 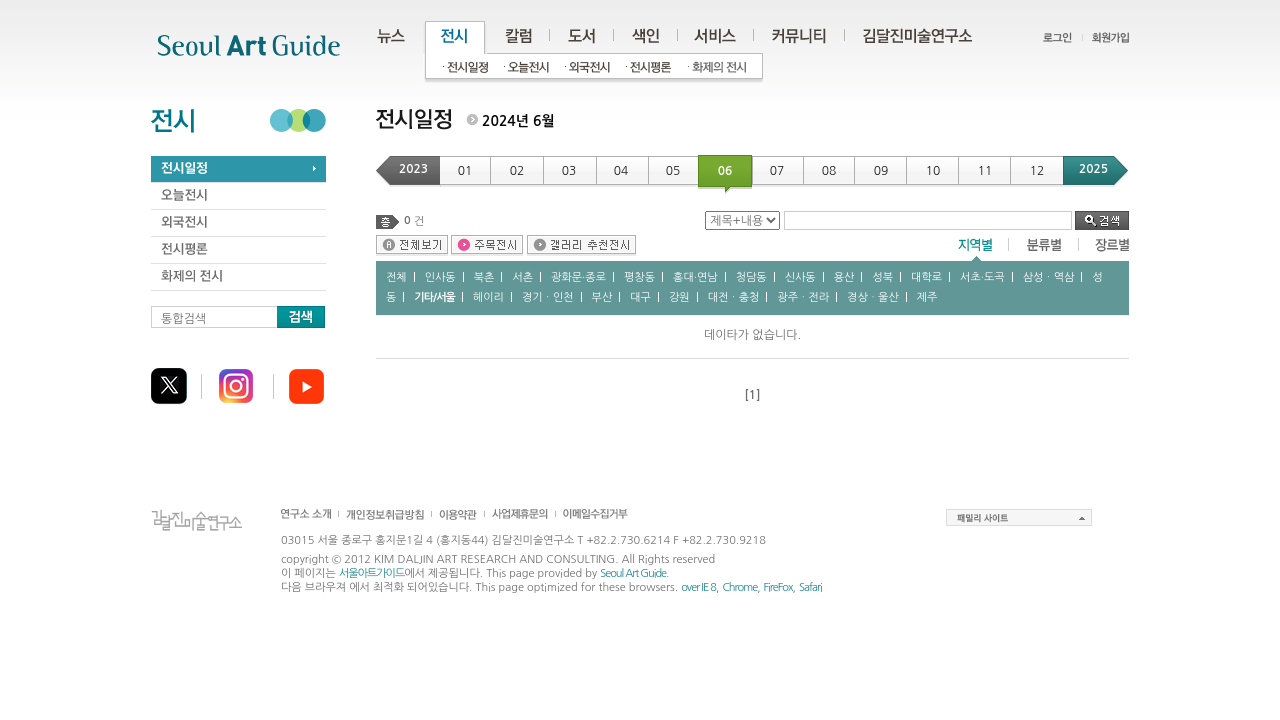 What do you see at coordinates (434, 297) in the screenshot?
I see `기타/서울` at bounding box center [434, 297].